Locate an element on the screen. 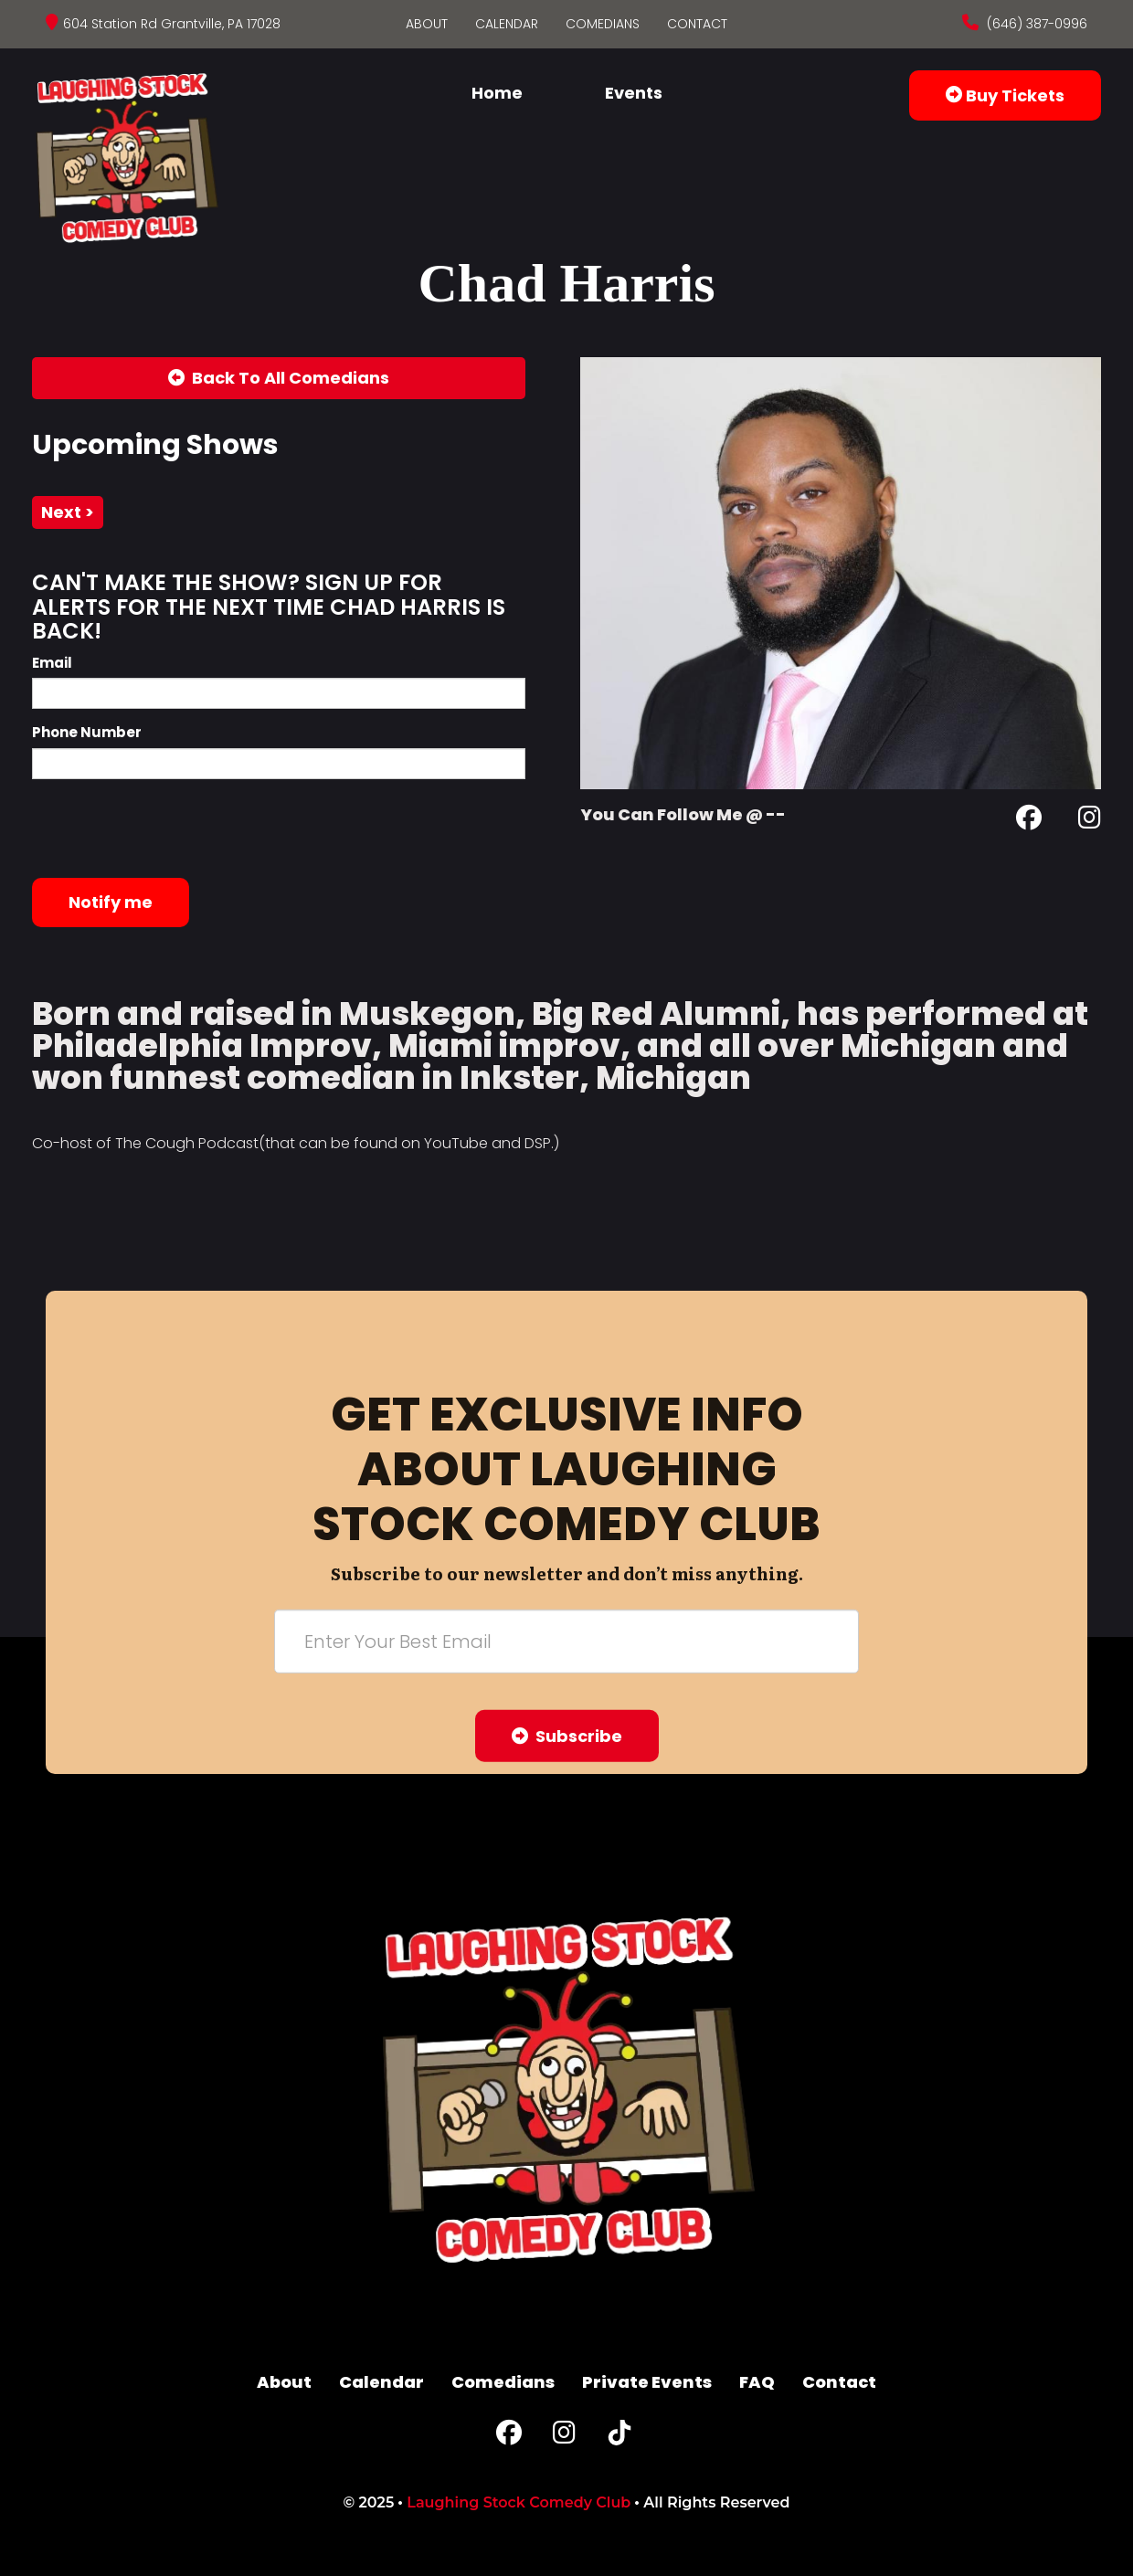  Phone Number is located at coordinates (87, 732).